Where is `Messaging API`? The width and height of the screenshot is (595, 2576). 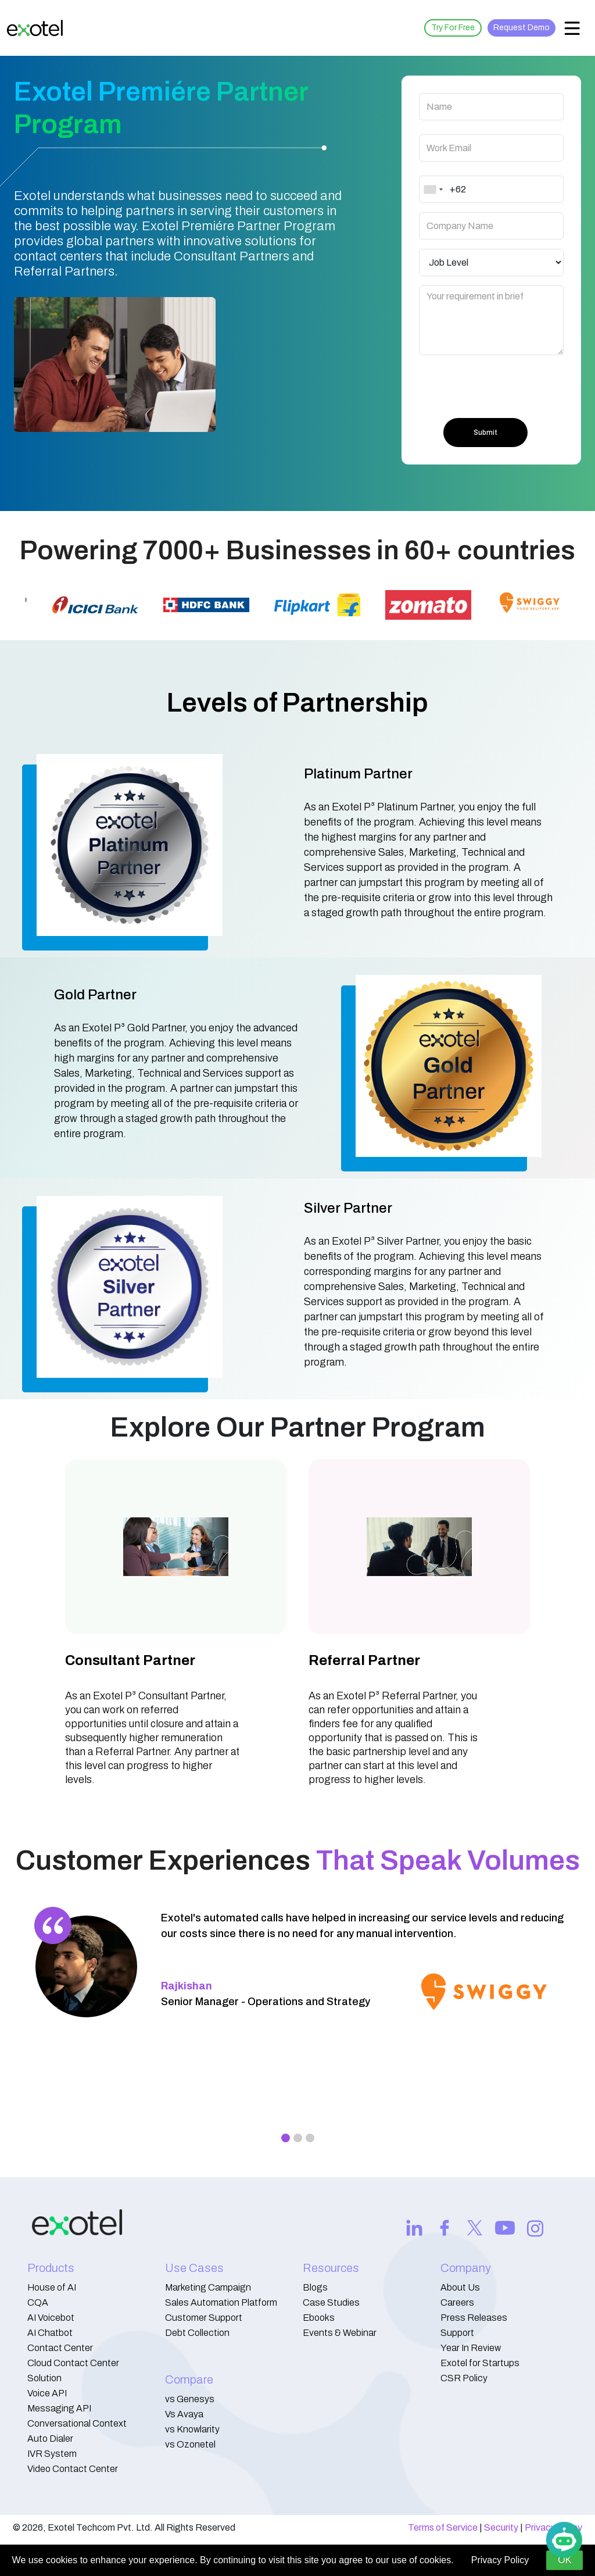
Messaging API is located at coordinates (59, 2408).